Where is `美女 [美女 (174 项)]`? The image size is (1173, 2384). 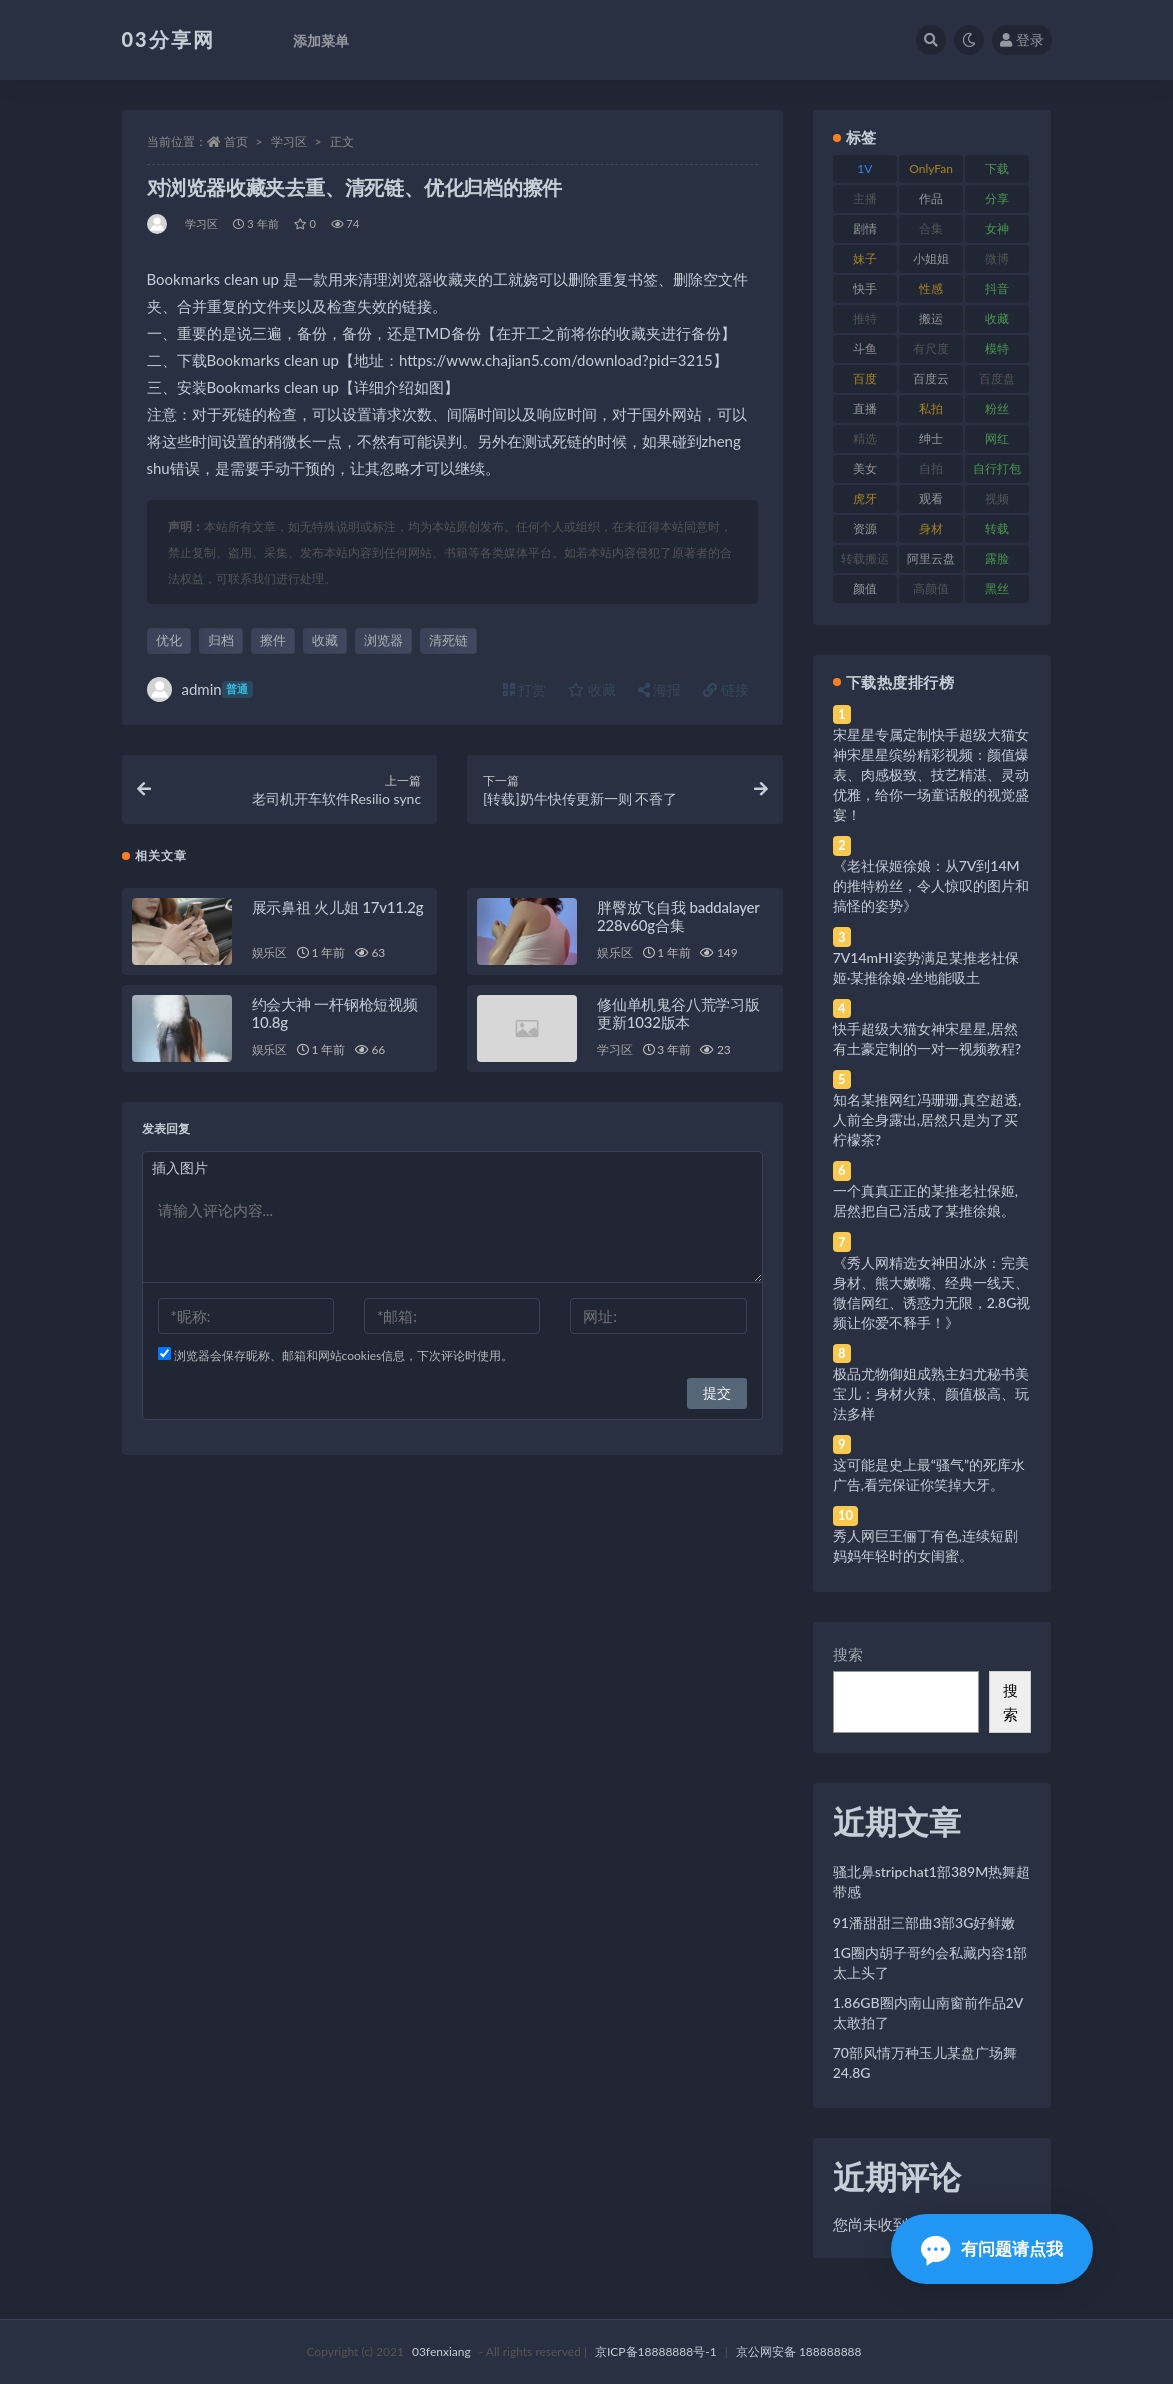 美女 [美女 (174 项)] is located at coordinates (865, 468).